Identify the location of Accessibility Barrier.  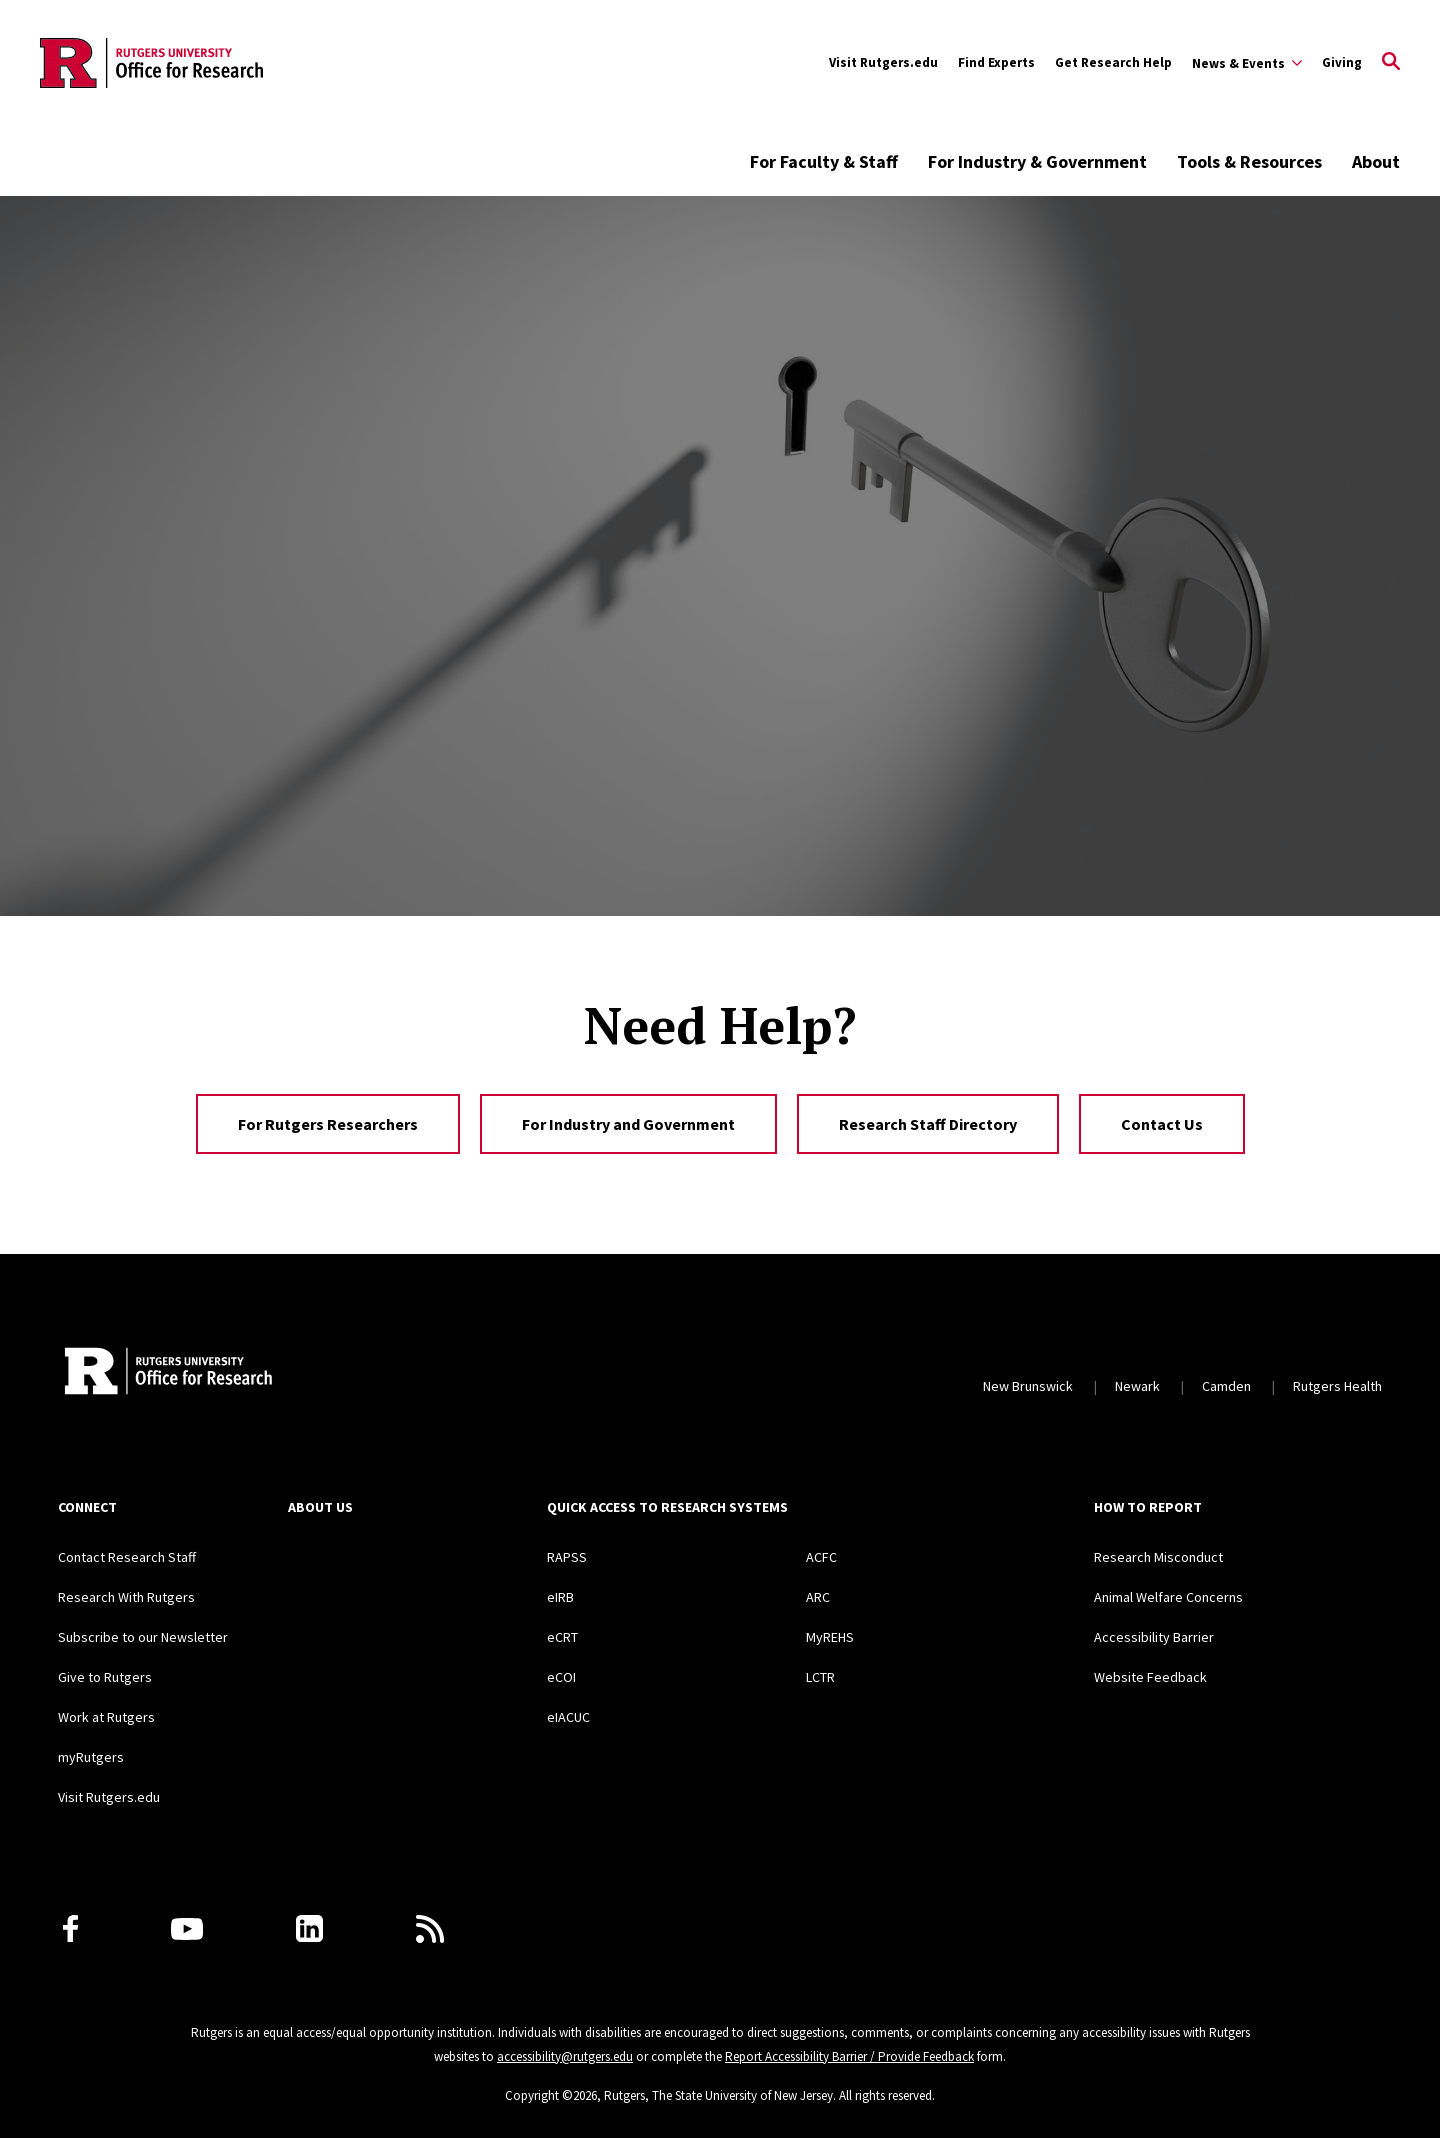
(1154, 1637).